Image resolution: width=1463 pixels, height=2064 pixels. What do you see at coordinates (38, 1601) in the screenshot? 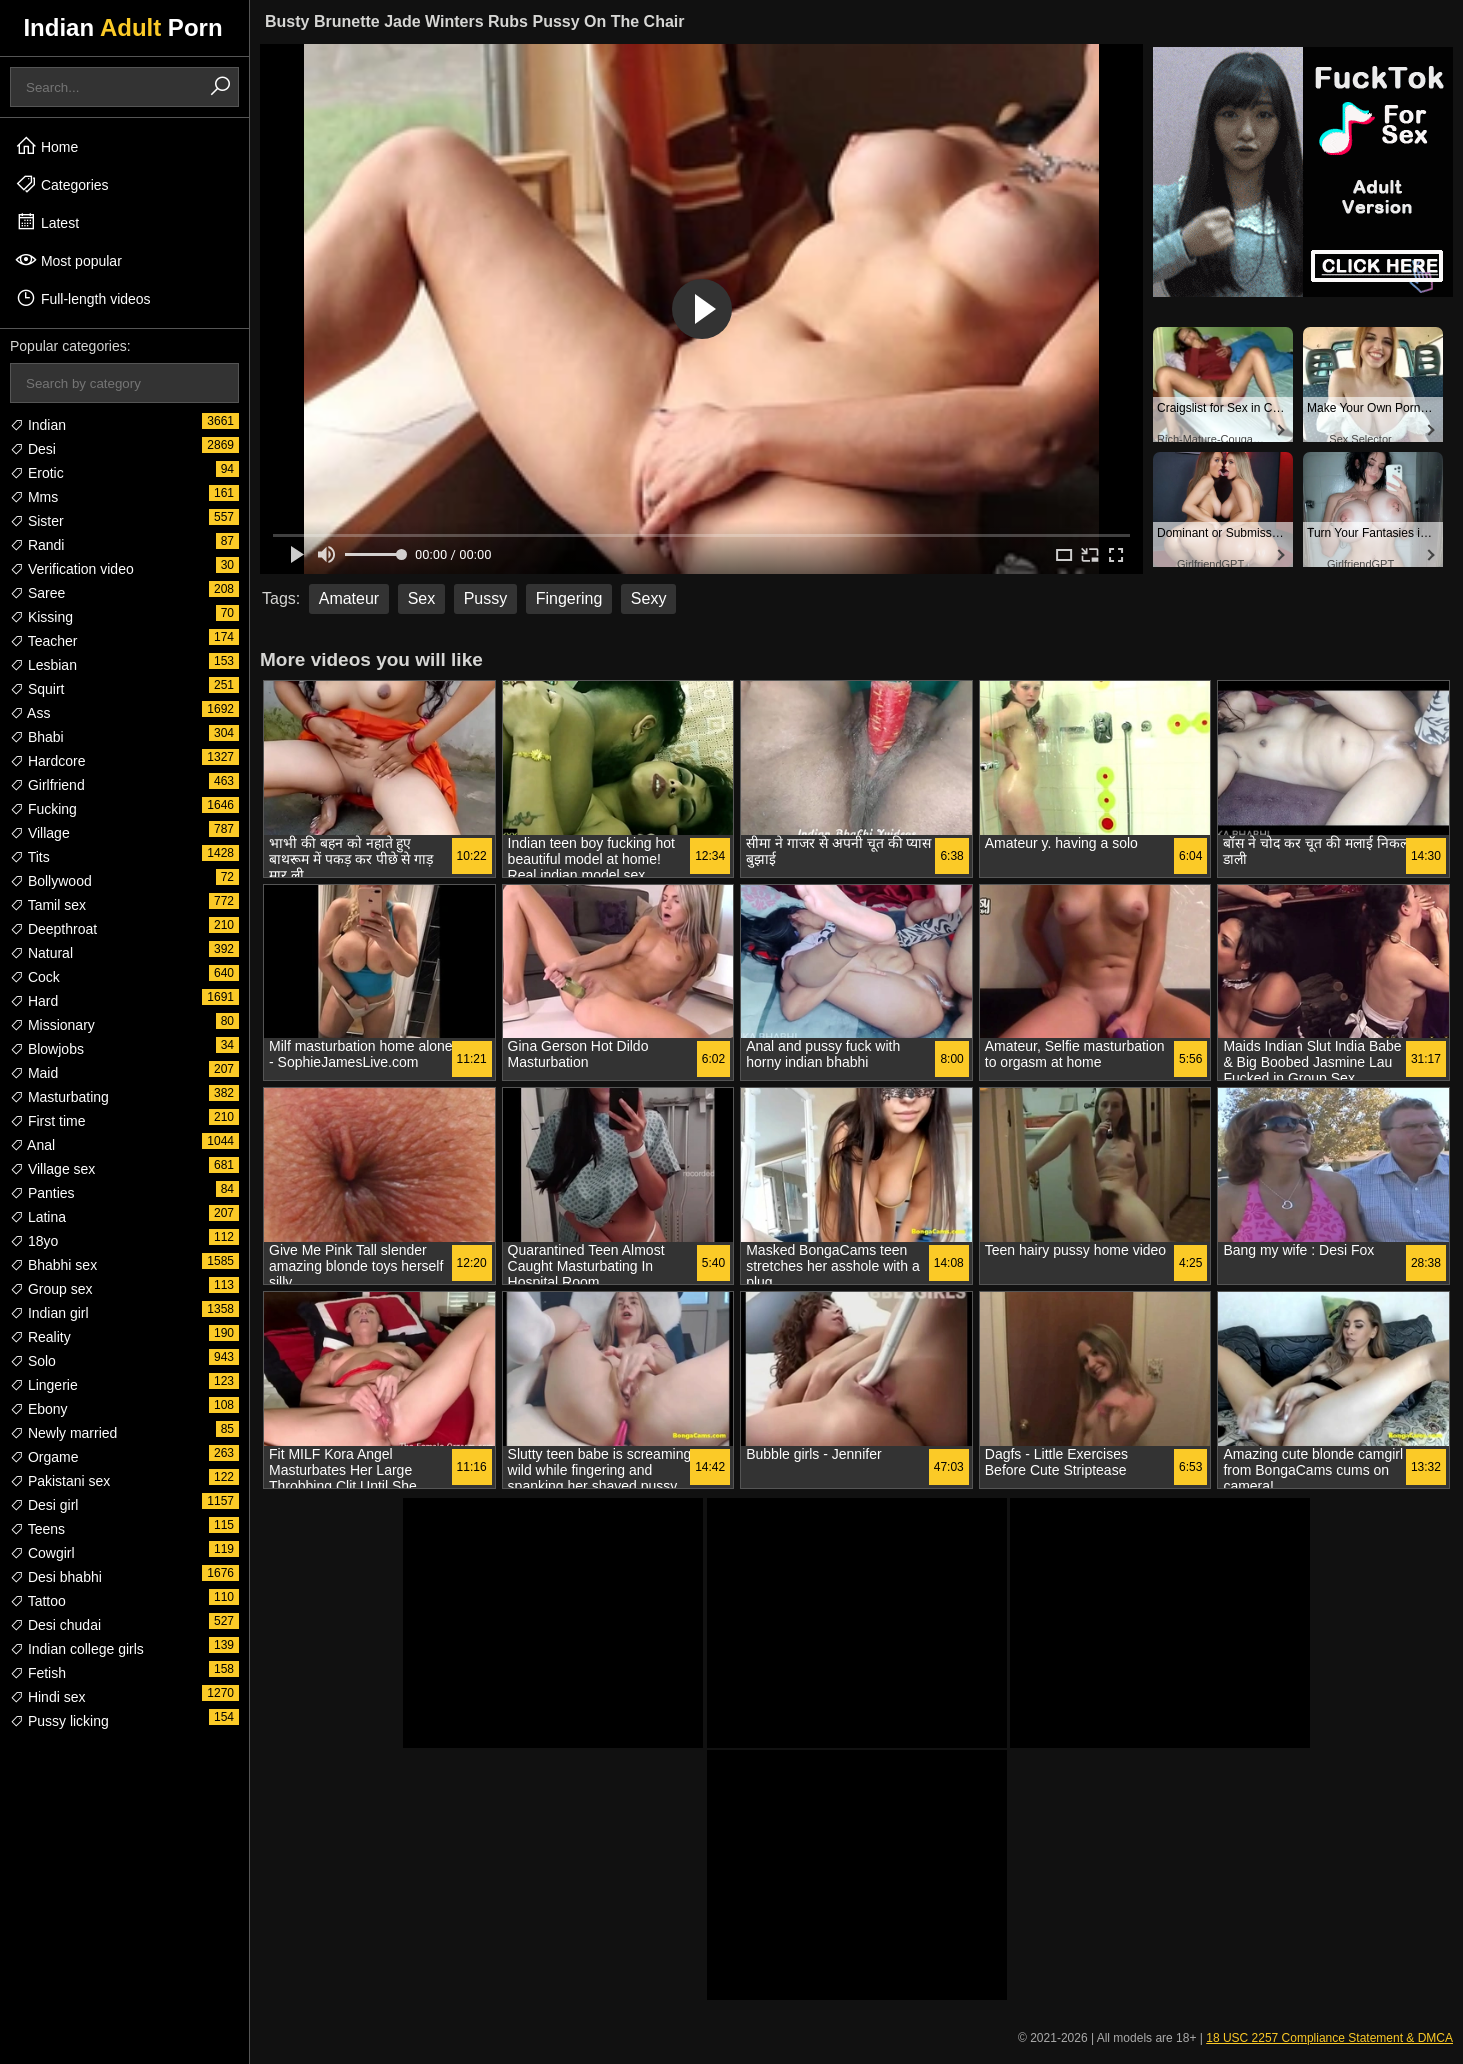
I see `Tattoo` at bounding box center [38, 1601].